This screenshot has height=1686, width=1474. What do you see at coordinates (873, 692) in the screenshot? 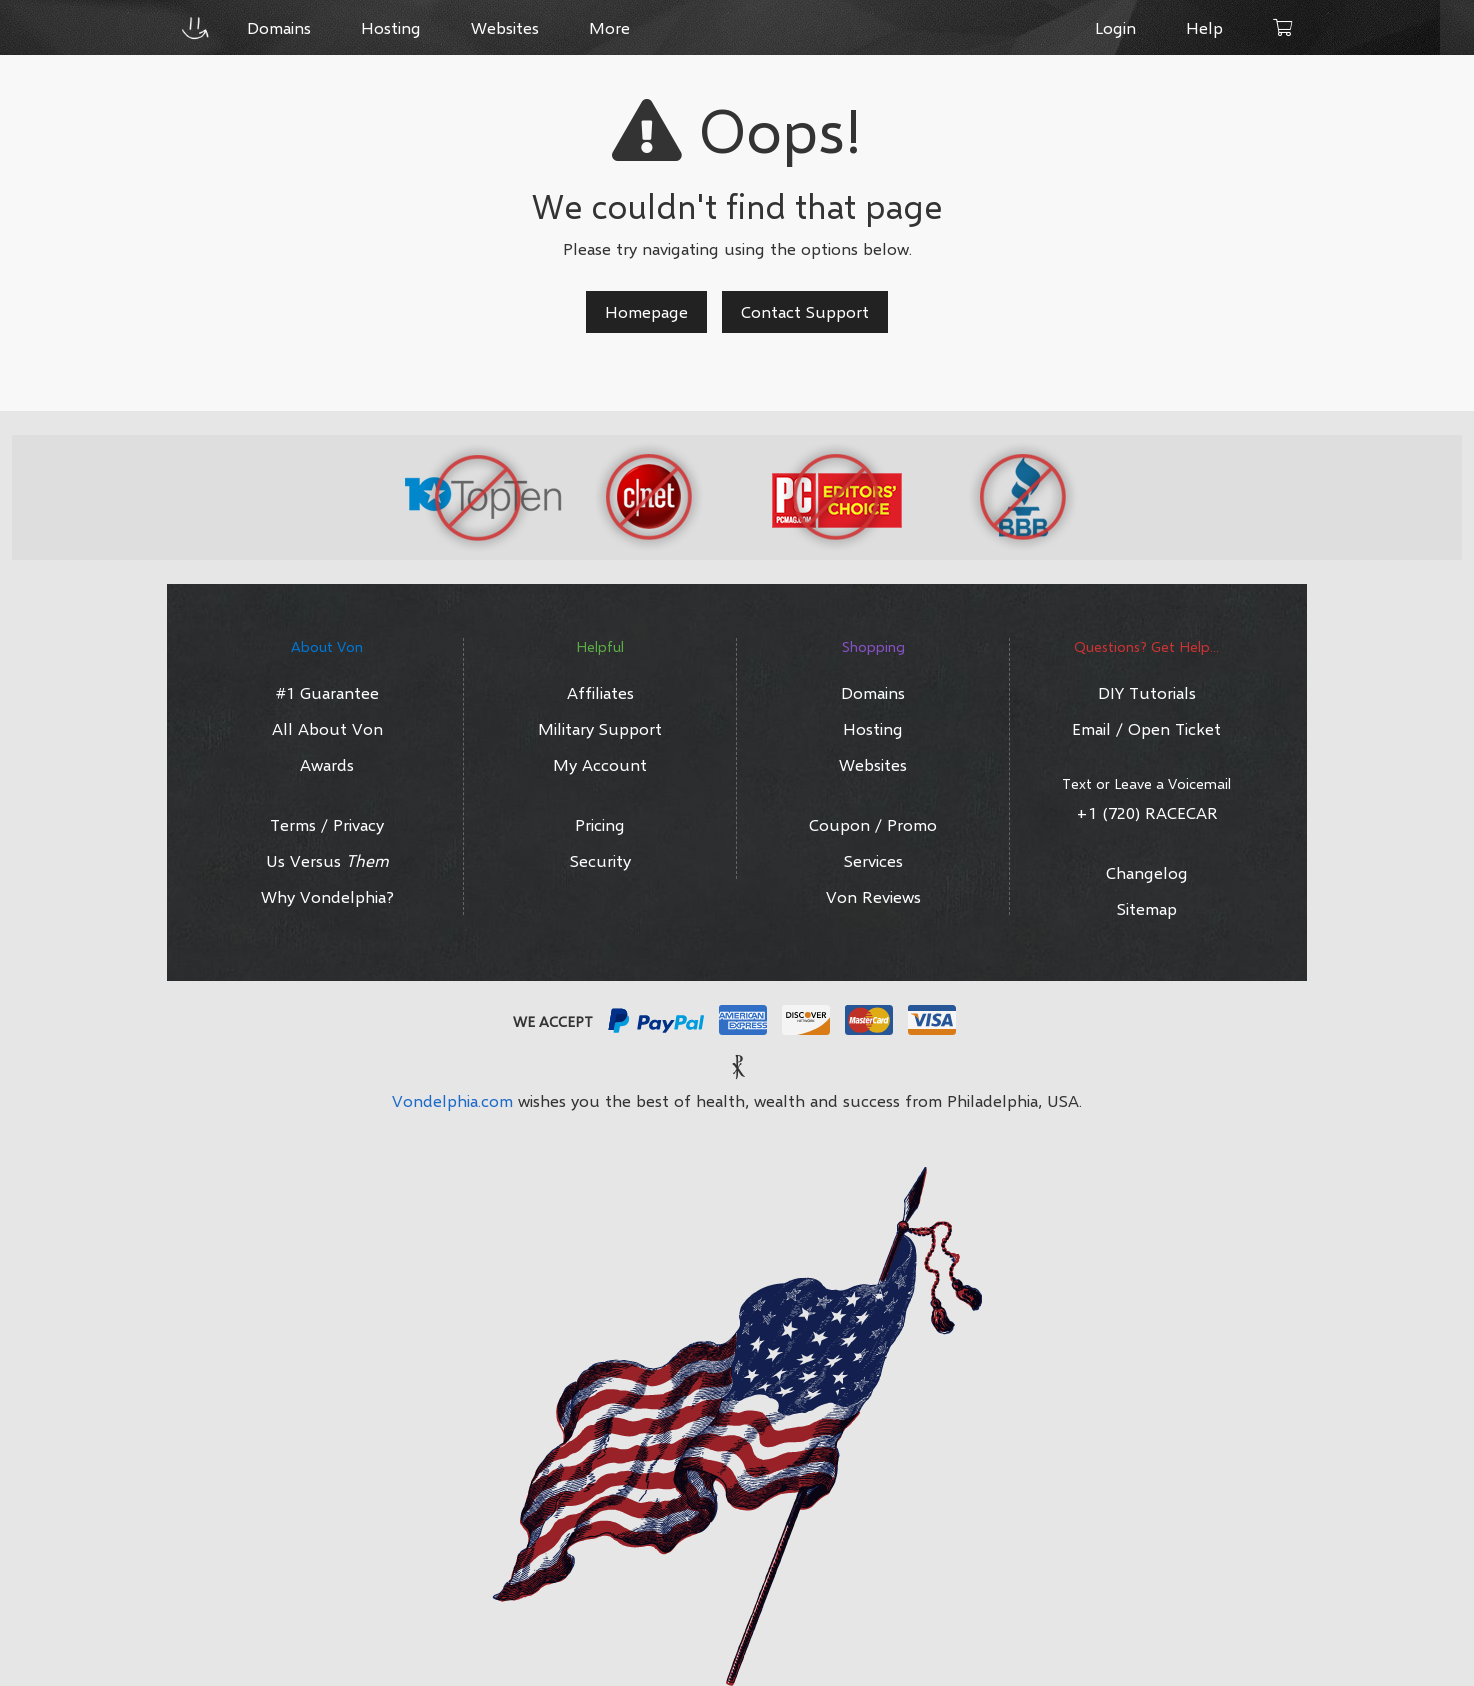
I see `Domains` at bounding box center [873, 692].